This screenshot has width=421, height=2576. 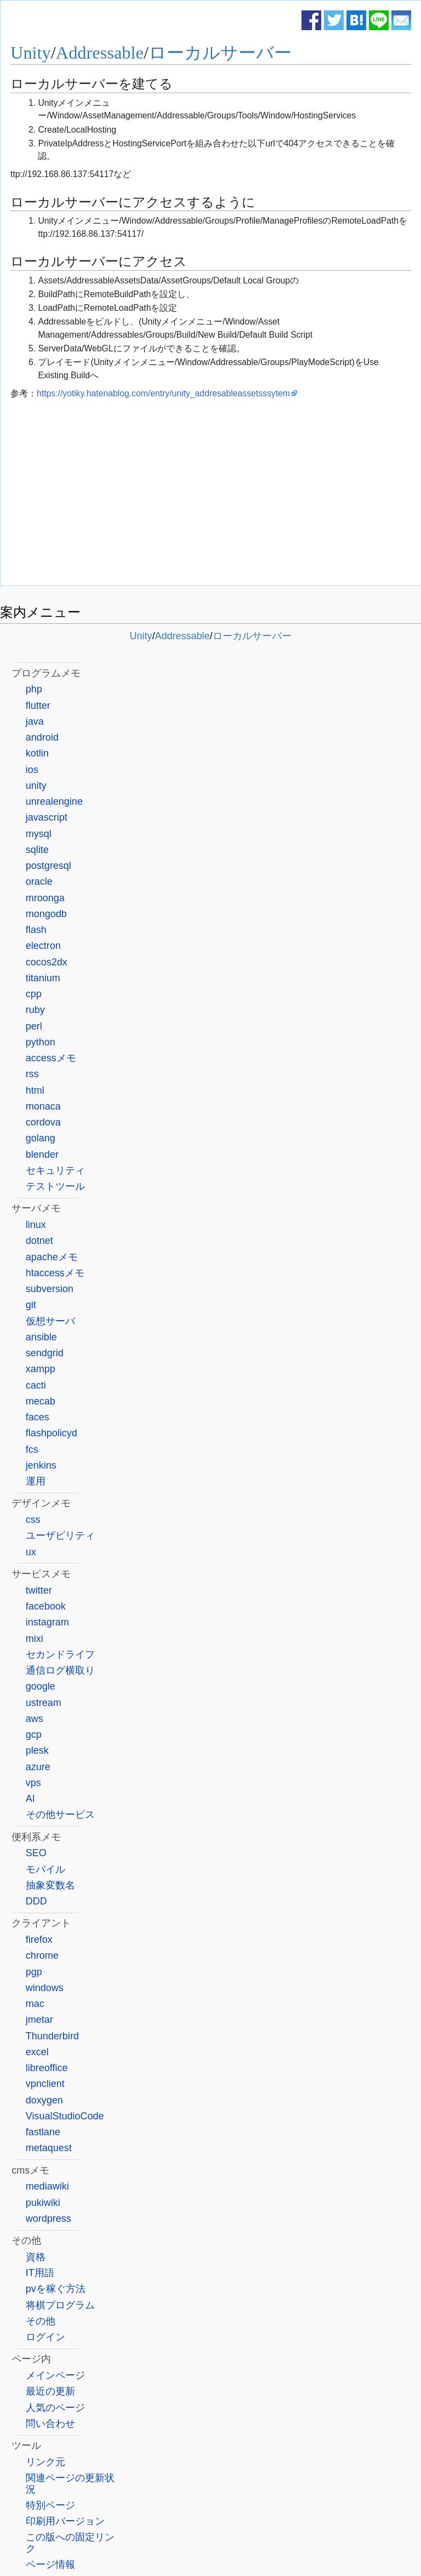 What do you see at coordinates (40, 1686) in the screenshot?
I see `google` at bounding box center [40, 1686].